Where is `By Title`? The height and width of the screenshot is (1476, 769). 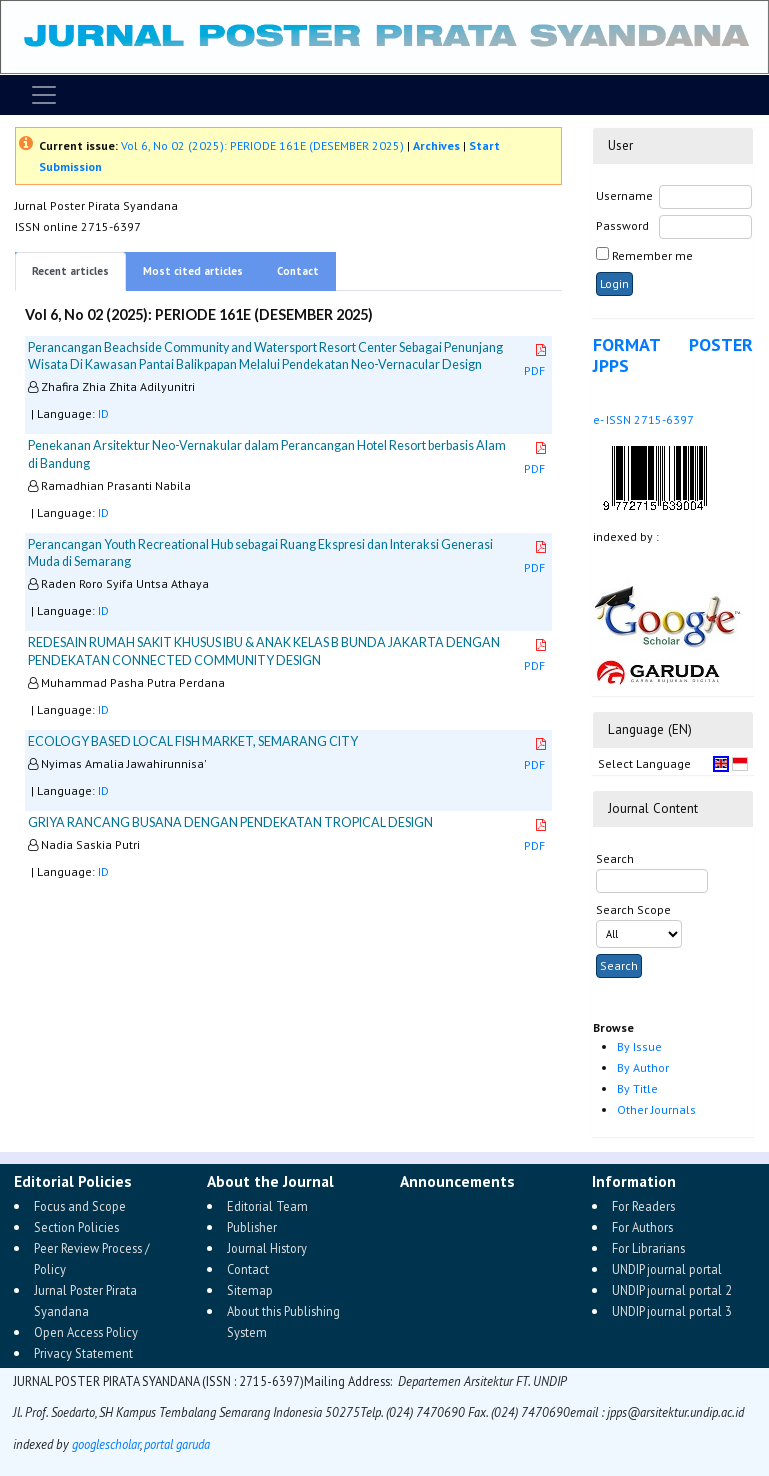 By Title is located at coordinates (637, 1088).